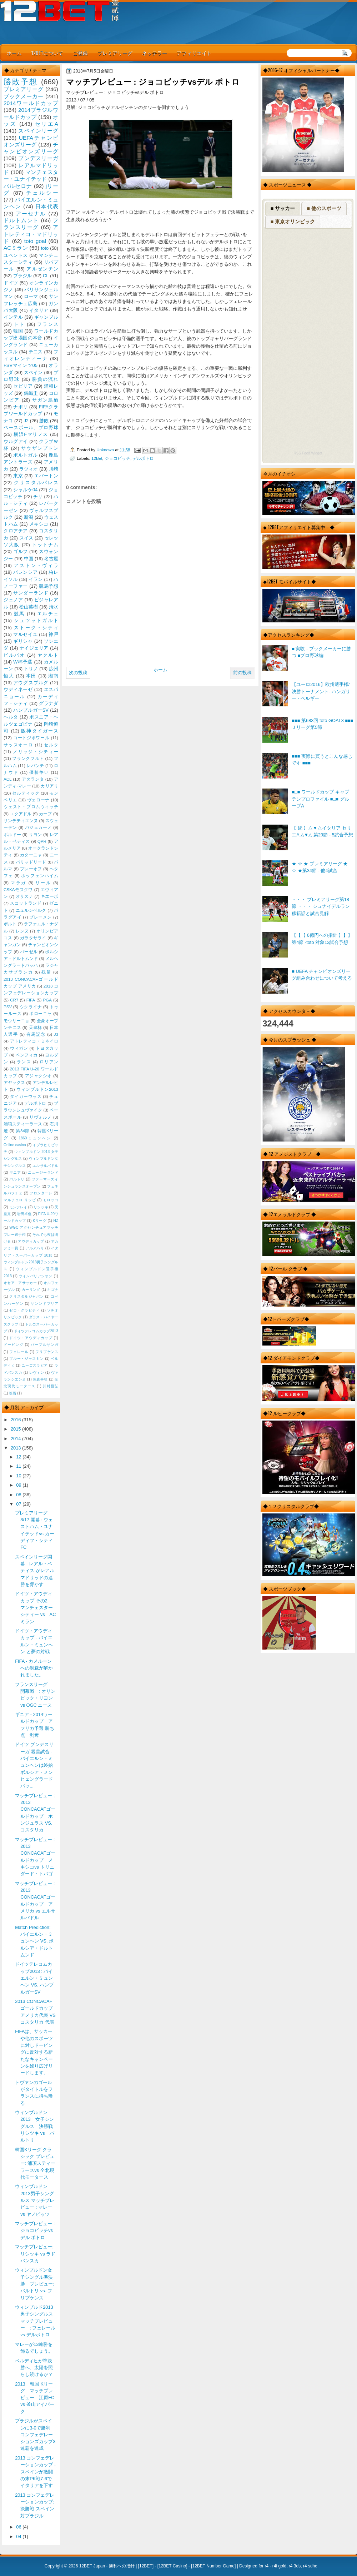 This screenshot has width=357, height=2576. What do you see at coordinates (52, 1290) in the screenshot?
I see `キズナ` at bounding box center [52, 1290].